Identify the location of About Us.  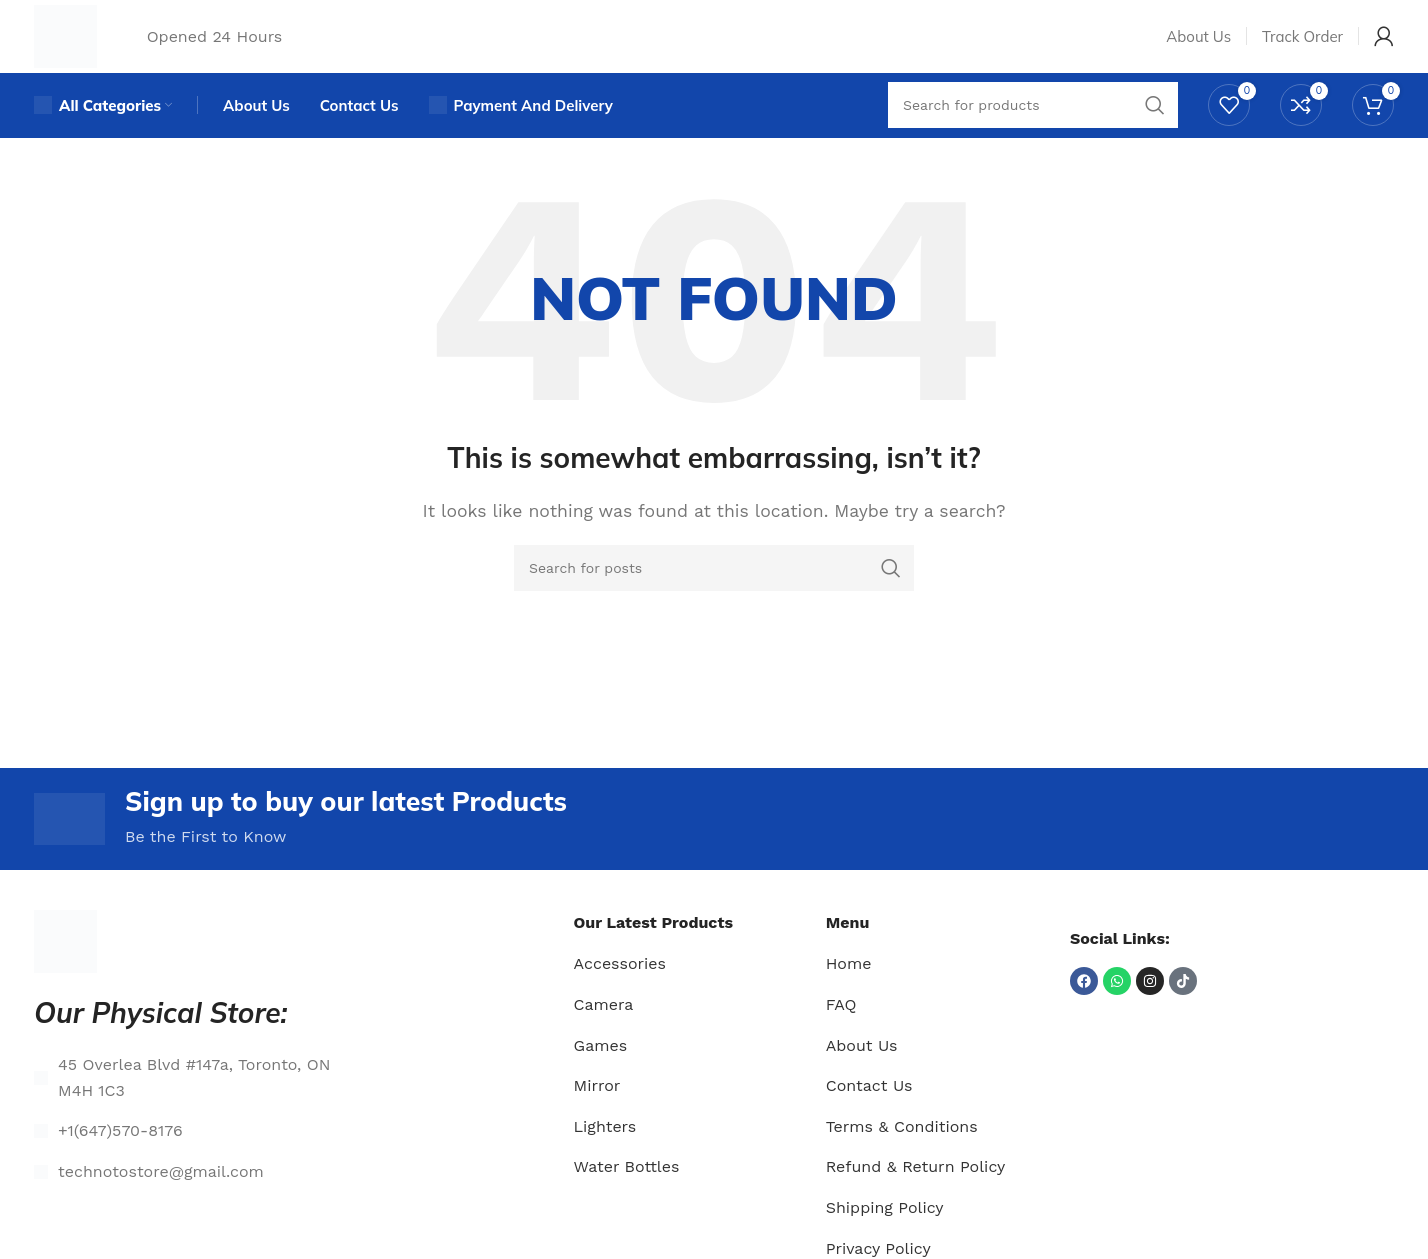
(862, 1072).